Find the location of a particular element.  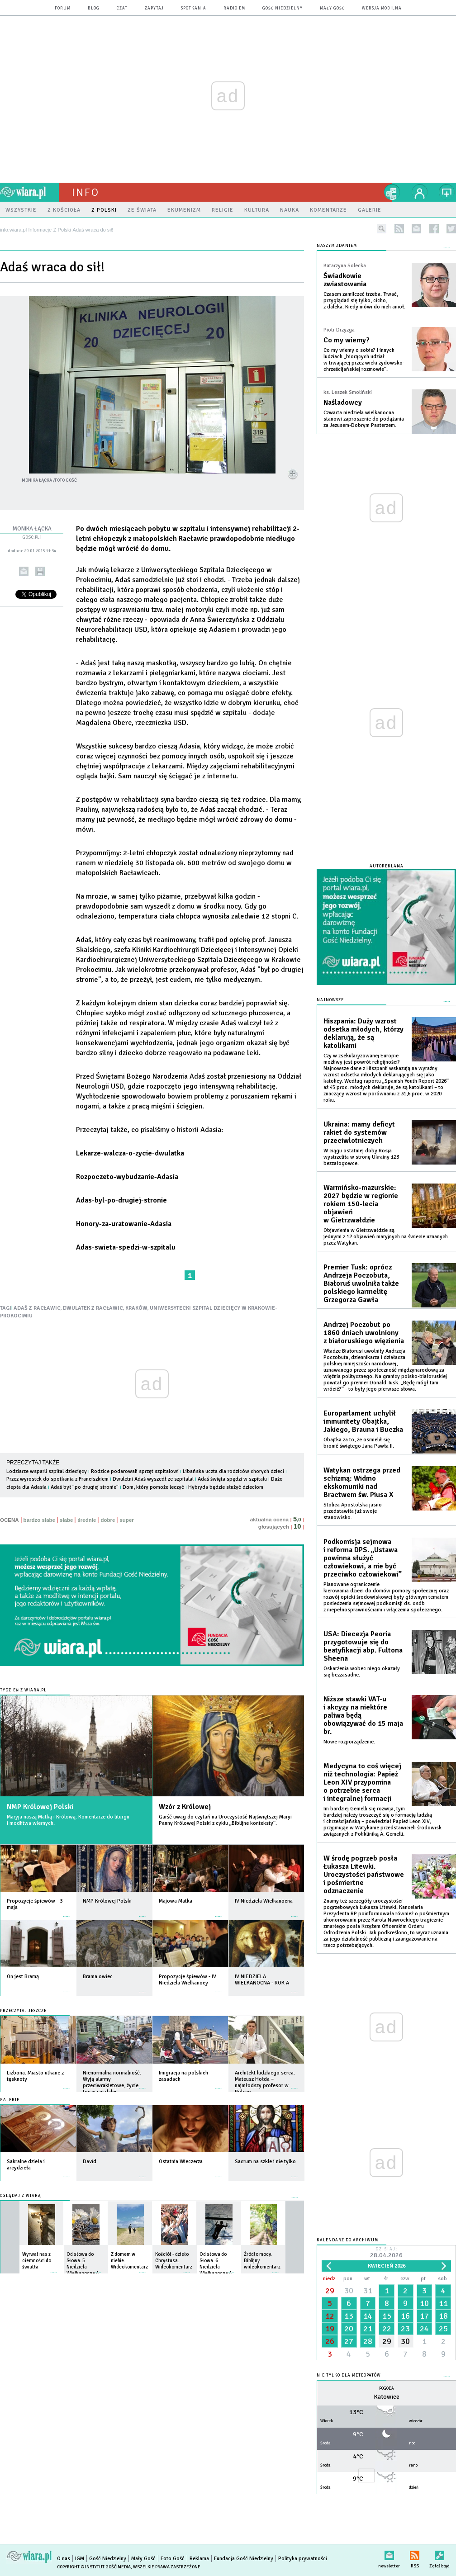

Reklama is located at coordinates (199, 2558).